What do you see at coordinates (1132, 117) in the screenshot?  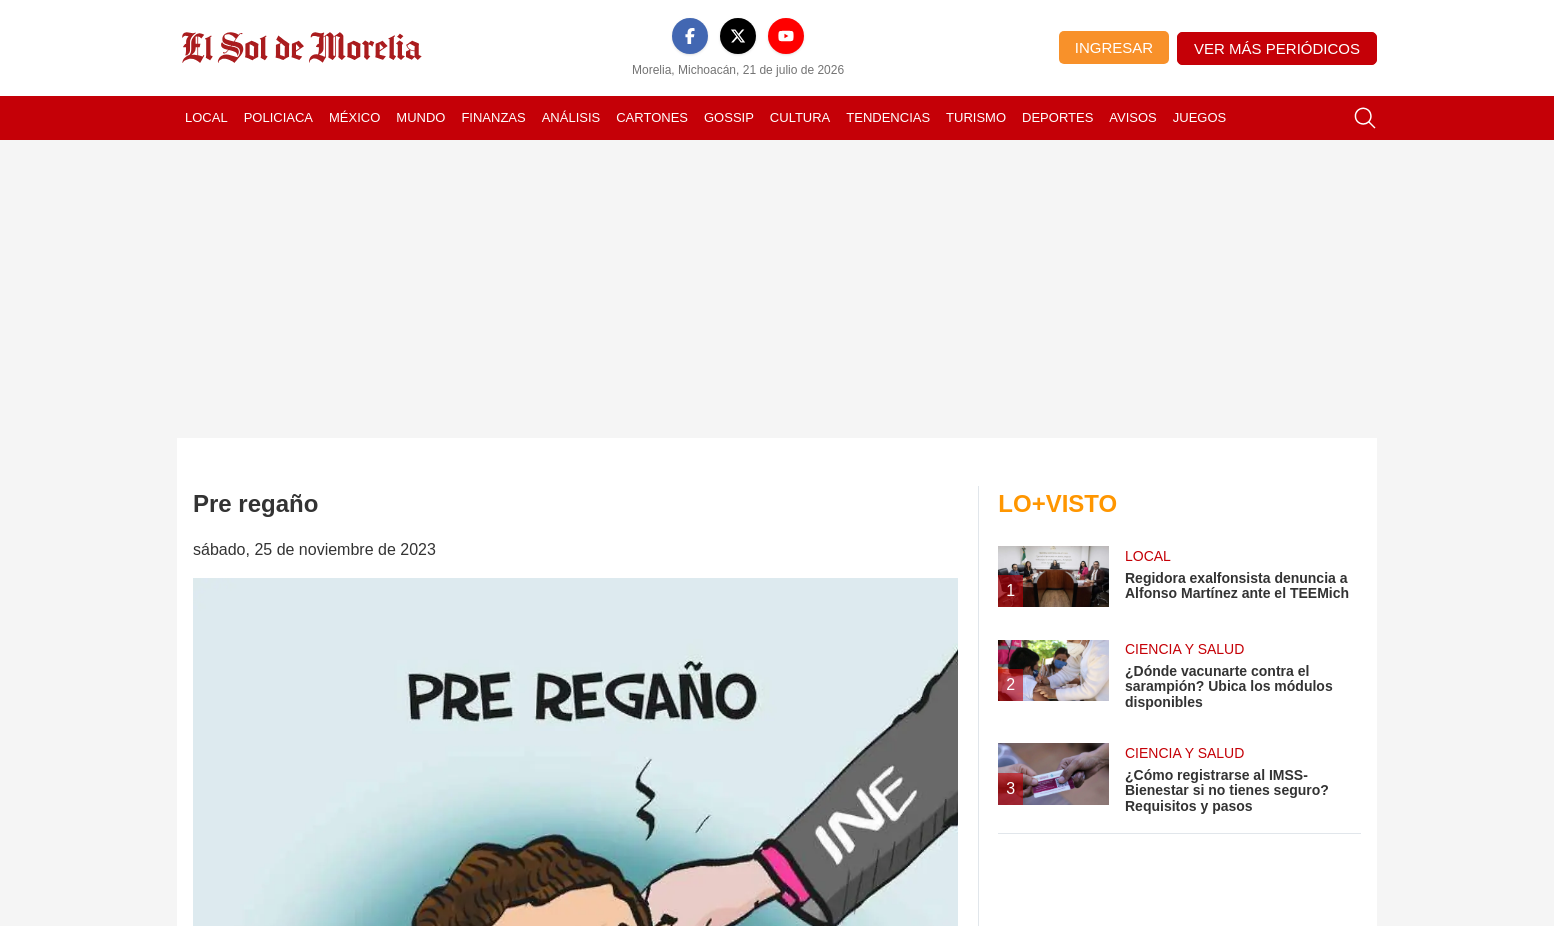 I see `Avisos` at bounding box center [1132, 117].